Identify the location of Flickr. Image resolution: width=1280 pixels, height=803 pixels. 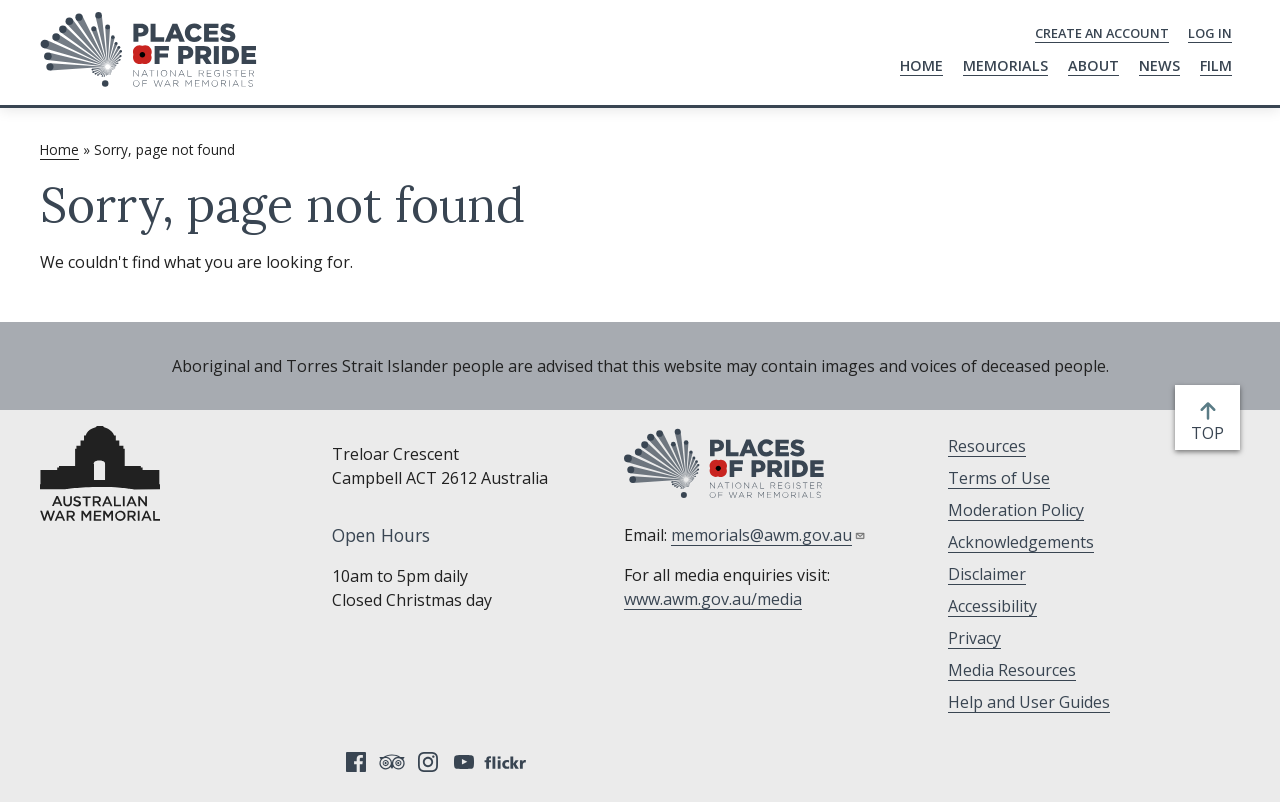
(508, 762).